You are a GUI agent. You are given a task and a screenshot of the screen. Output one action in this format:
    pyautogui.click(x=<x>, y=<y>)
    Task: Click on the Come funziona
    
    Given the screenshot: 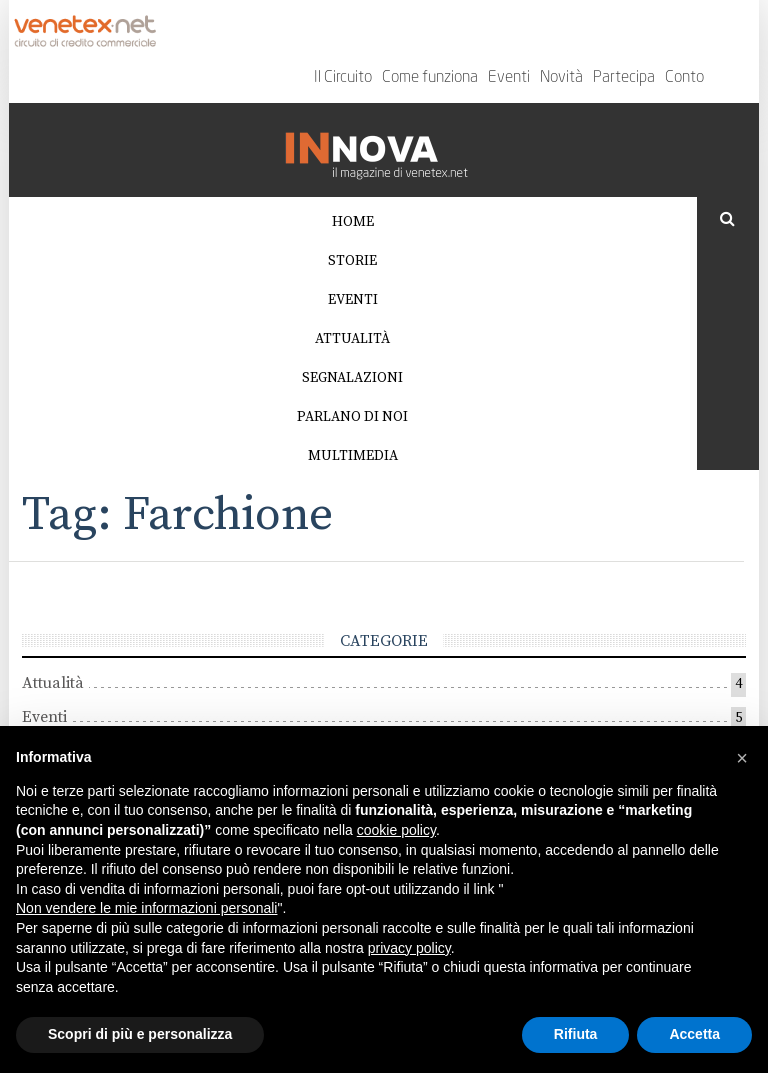 What is the action you would take?
    pyautogui.click(x=430, y=78)
    